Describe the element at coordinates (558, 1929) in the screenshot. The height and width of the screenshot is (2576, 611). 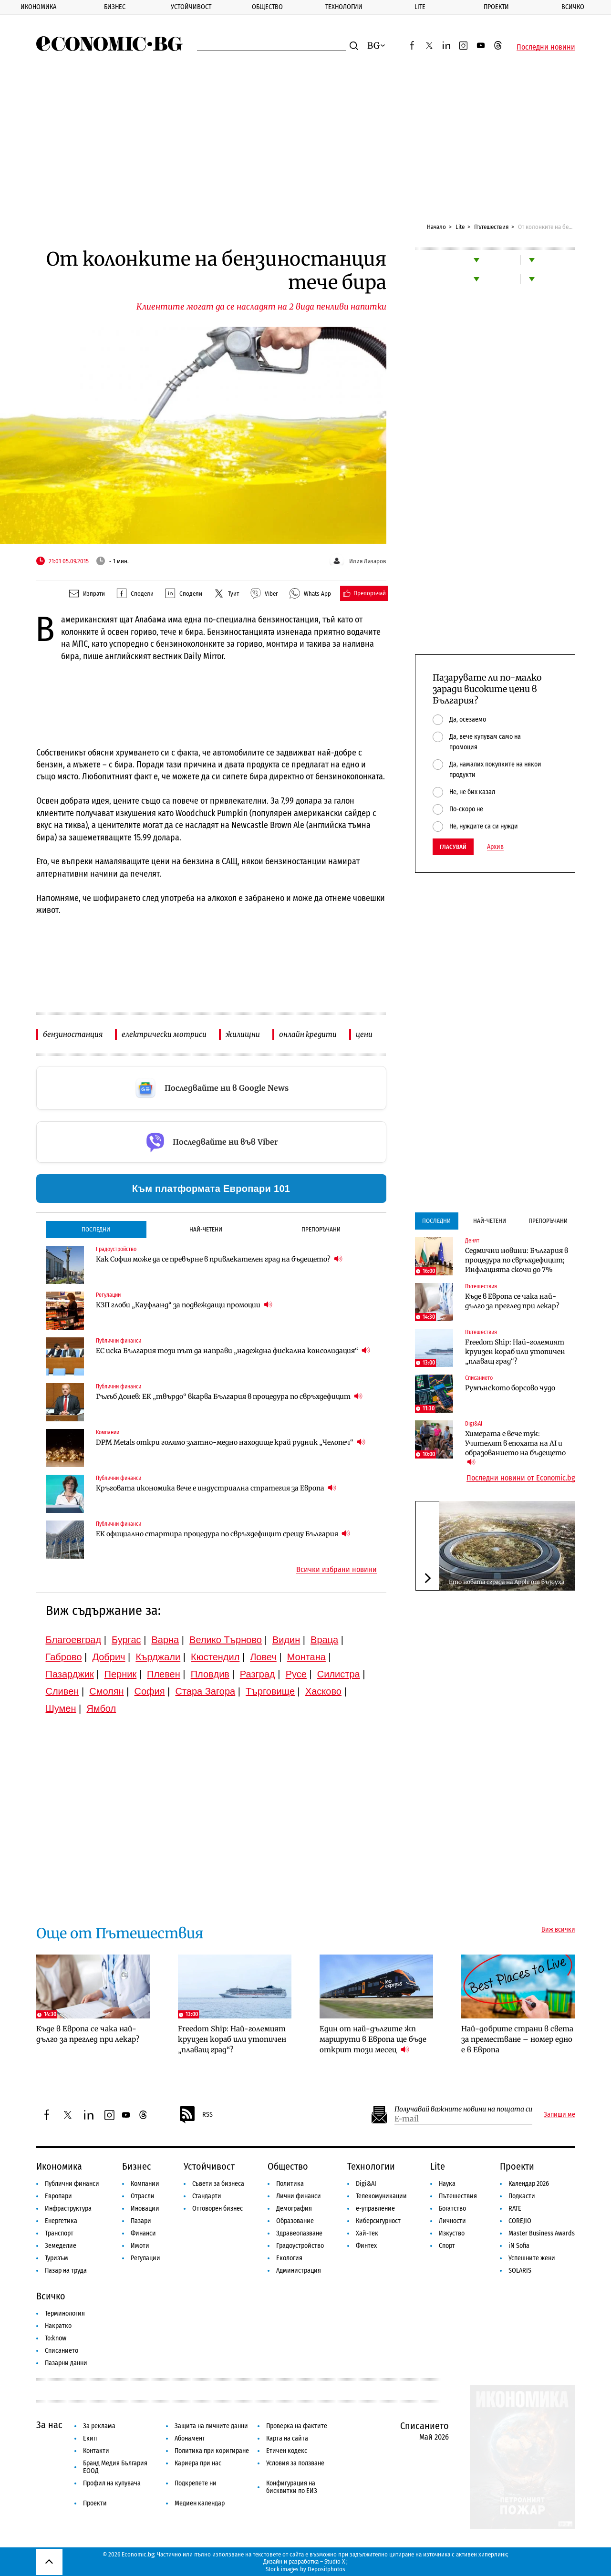
I see `Виж всички` at that location.